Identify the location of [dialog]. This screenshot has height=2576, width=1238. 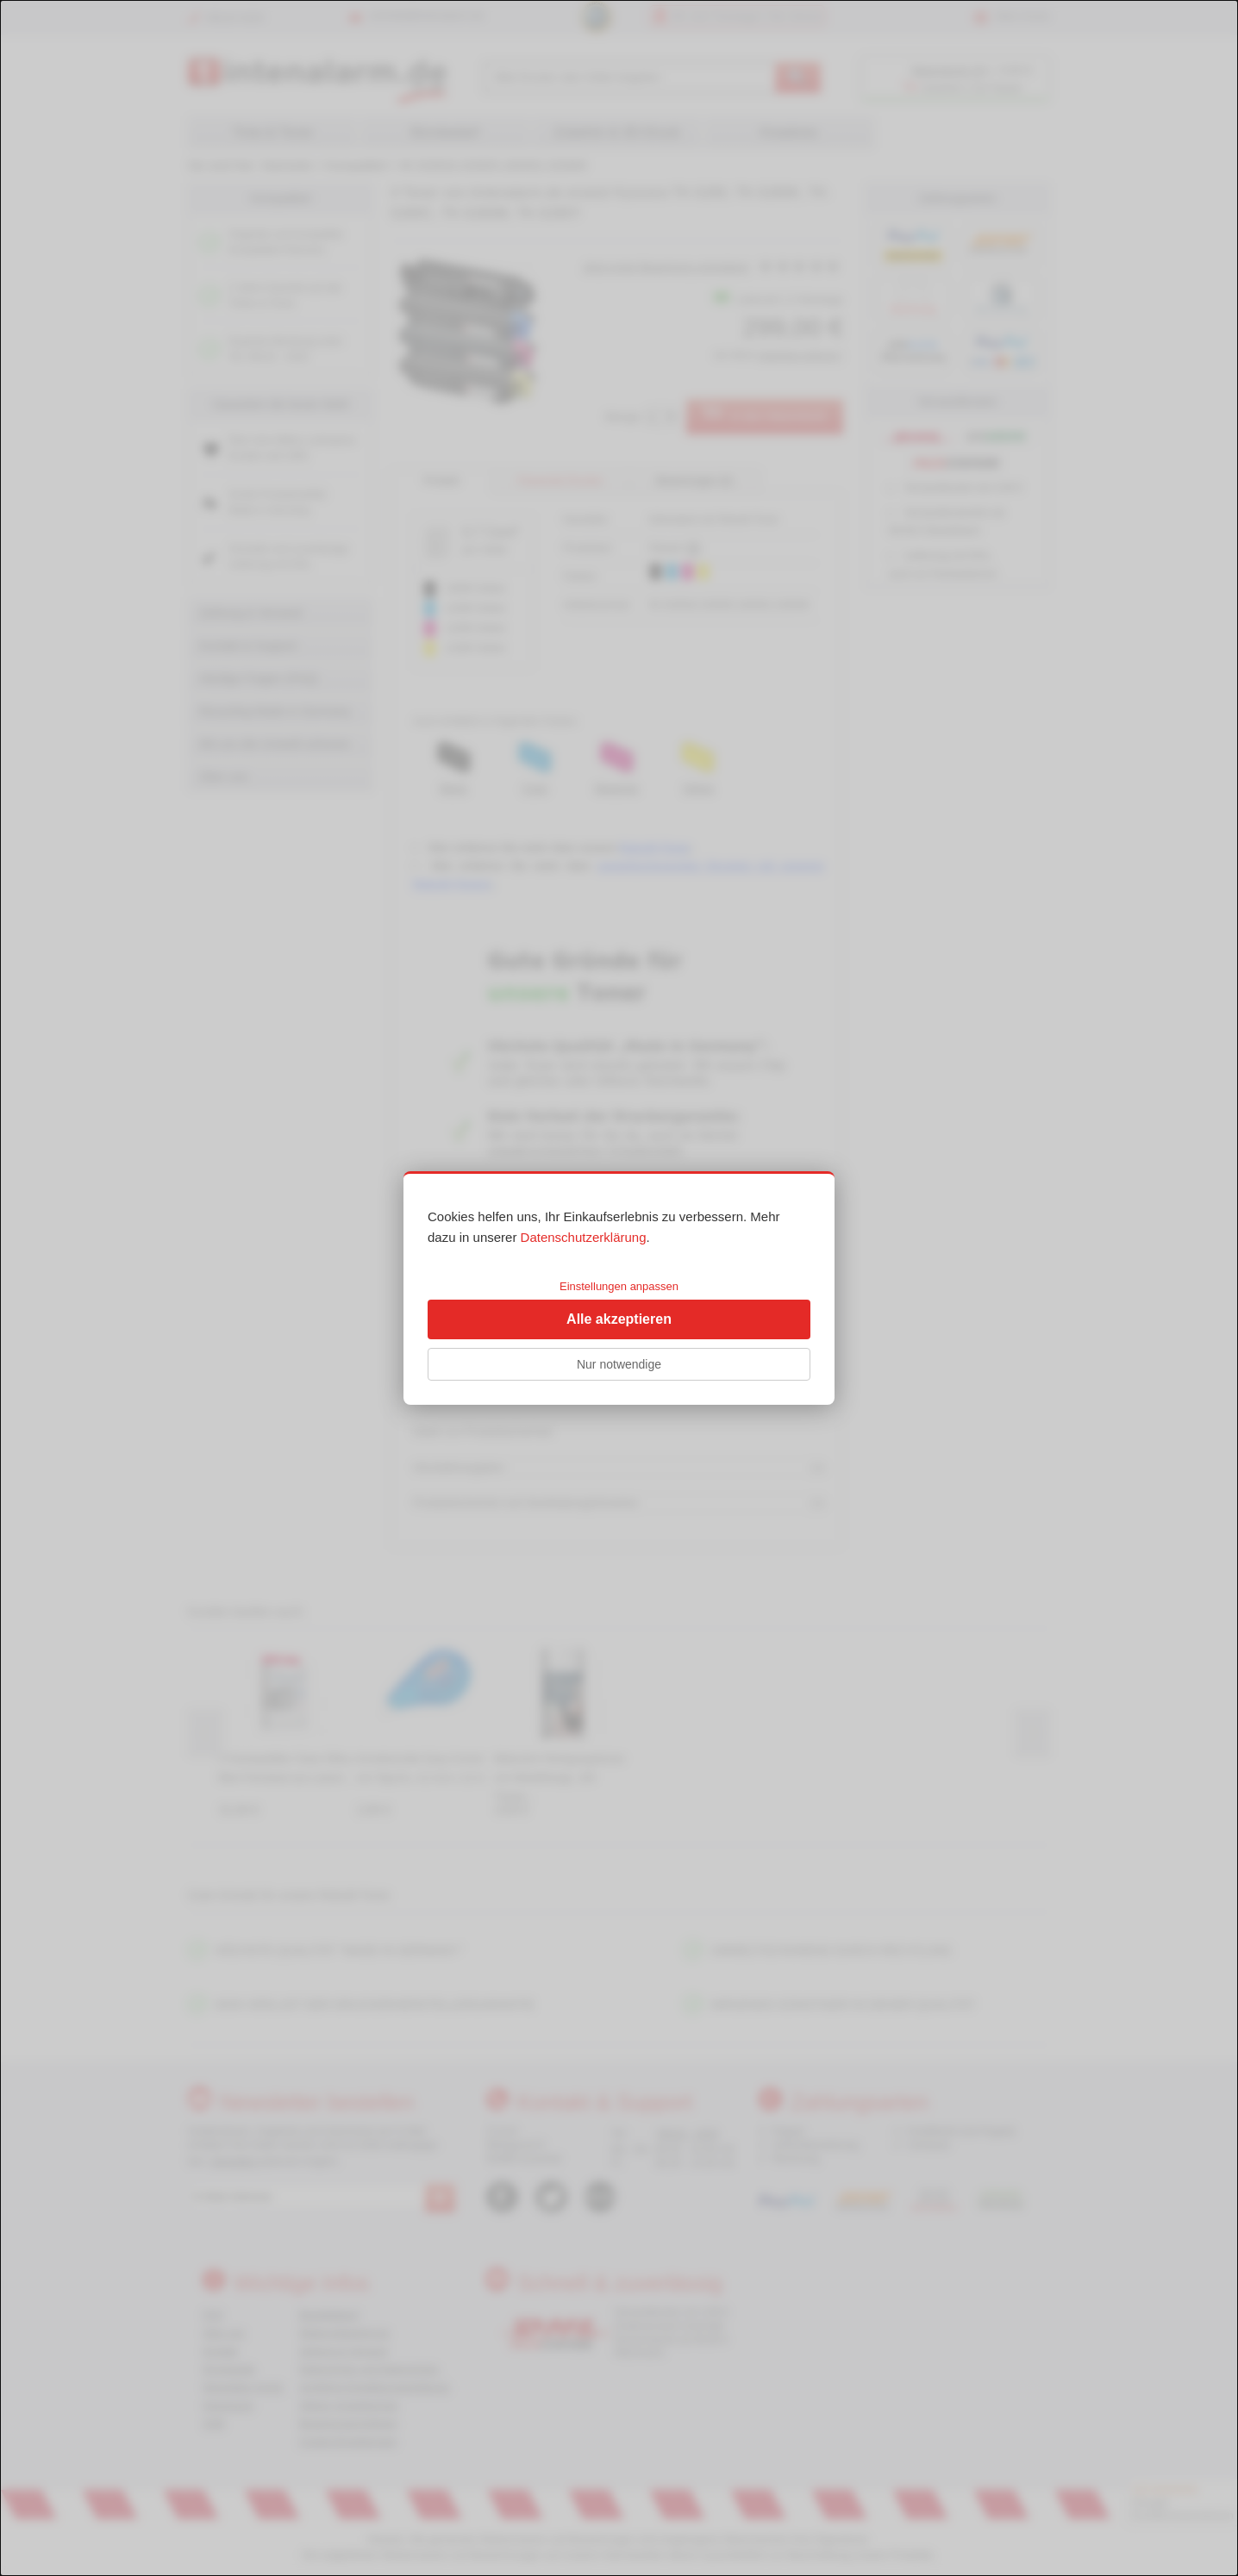
(619, 1288).